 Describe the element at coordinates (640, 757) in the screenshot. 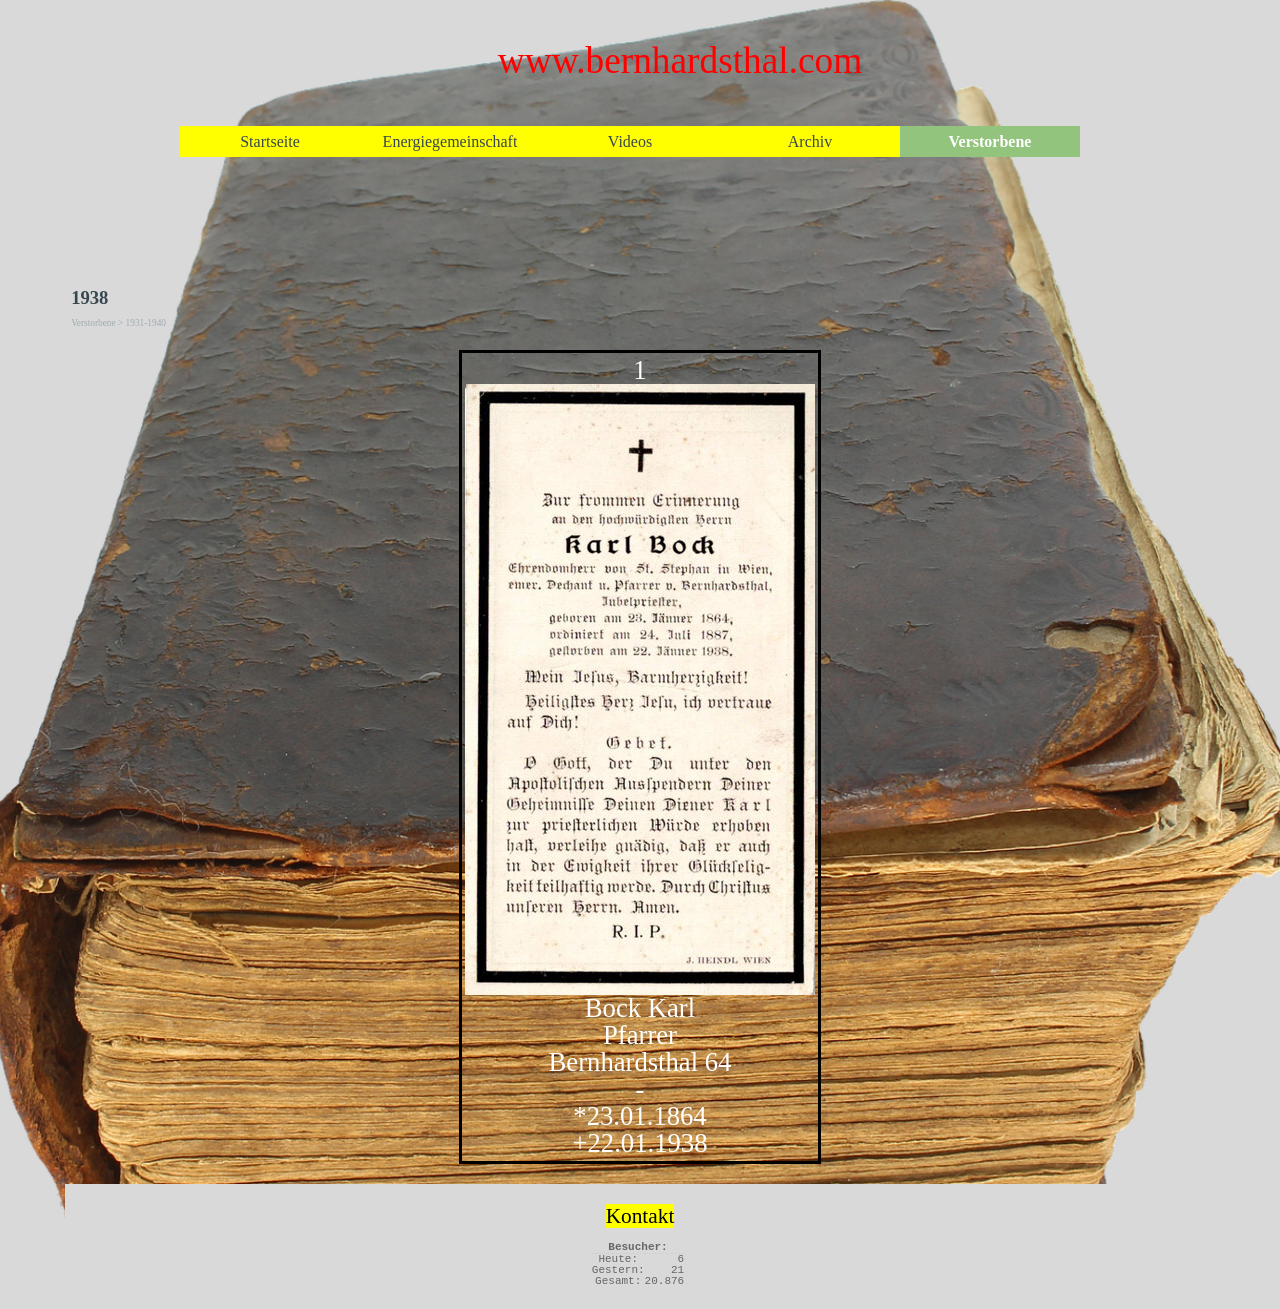

I see `[tabpanel]` at that location.